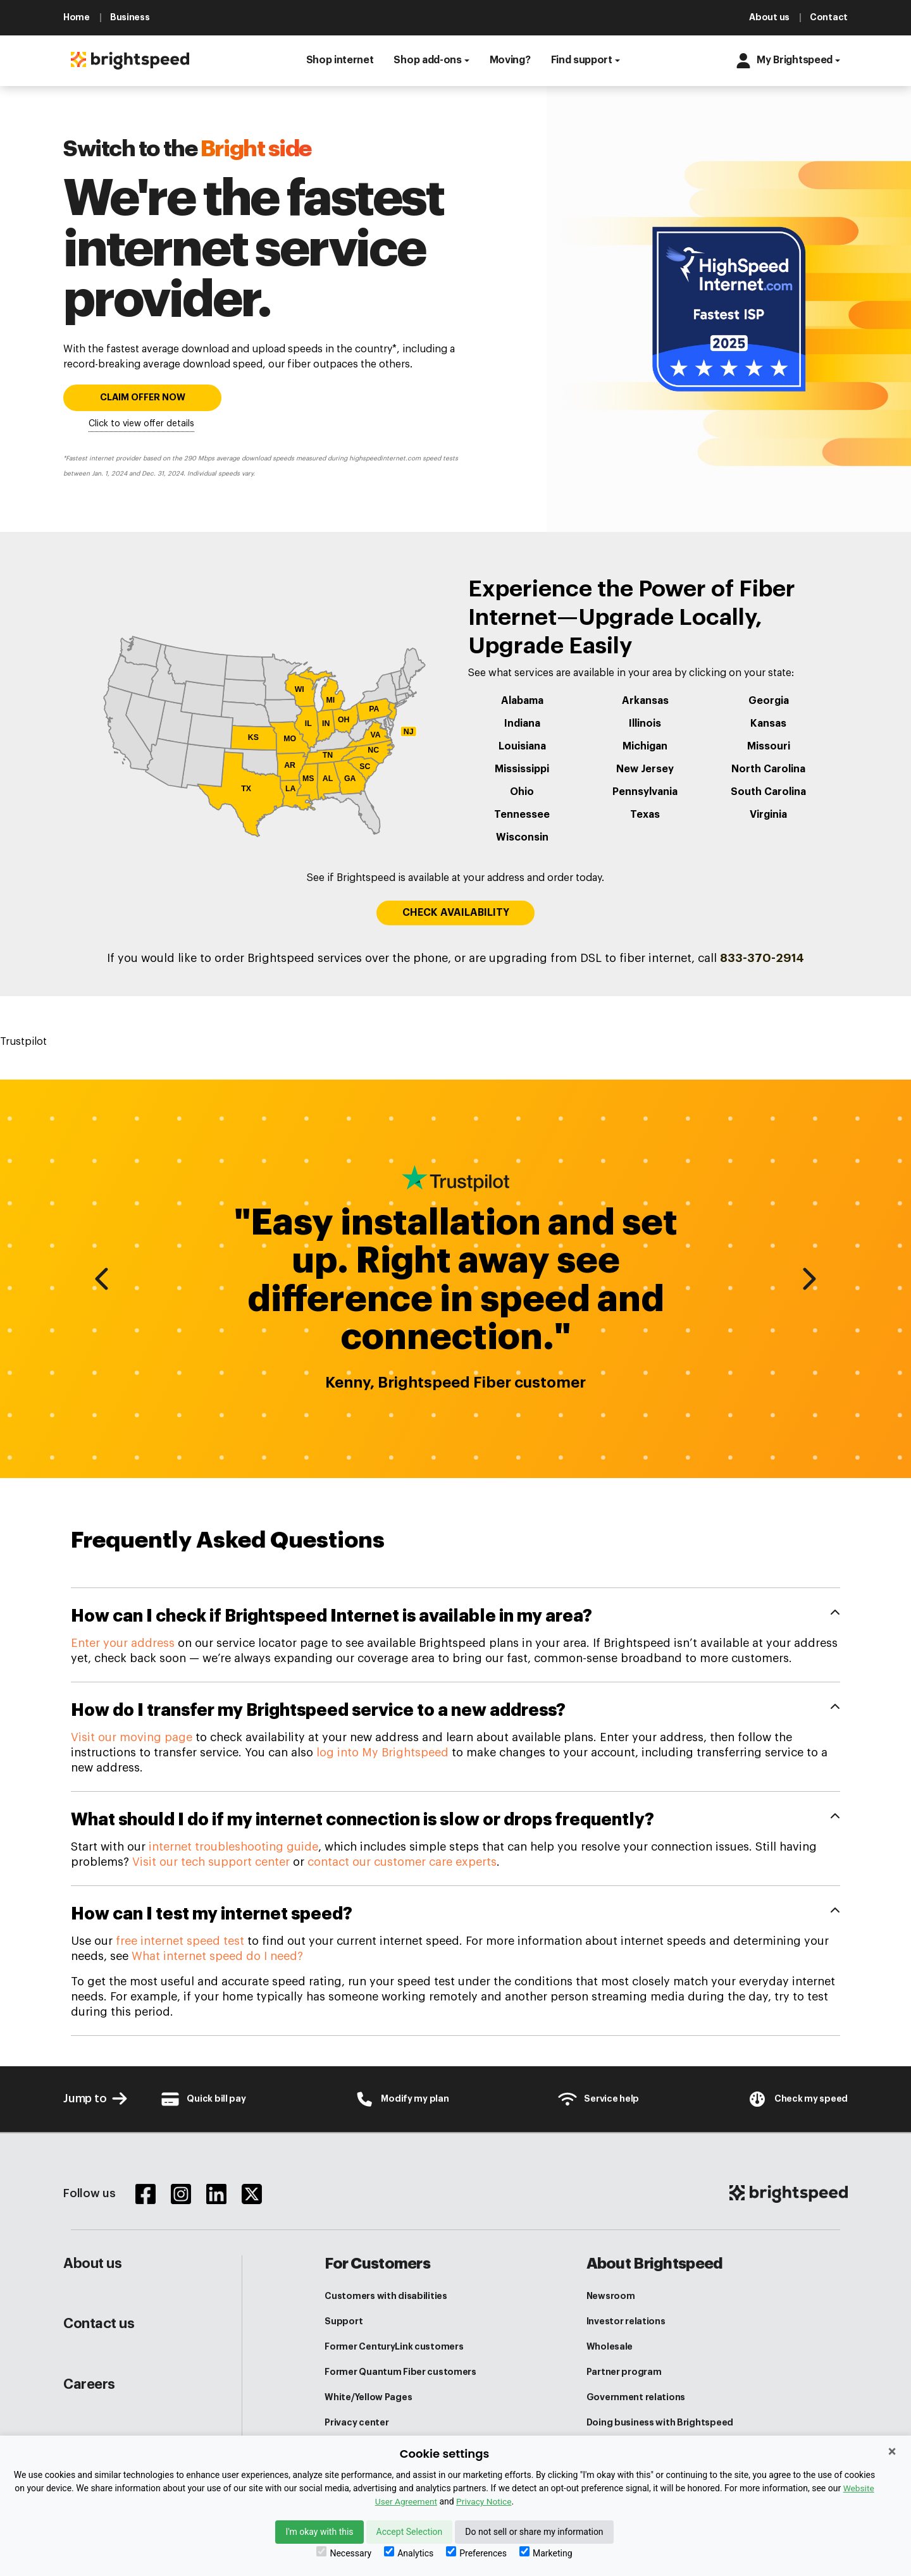 The width and height of the screenshot is (911, 2576). Describe the element at coordinates (211, 1862) in the screenshot. I see `Visit our tech support center` at that location.